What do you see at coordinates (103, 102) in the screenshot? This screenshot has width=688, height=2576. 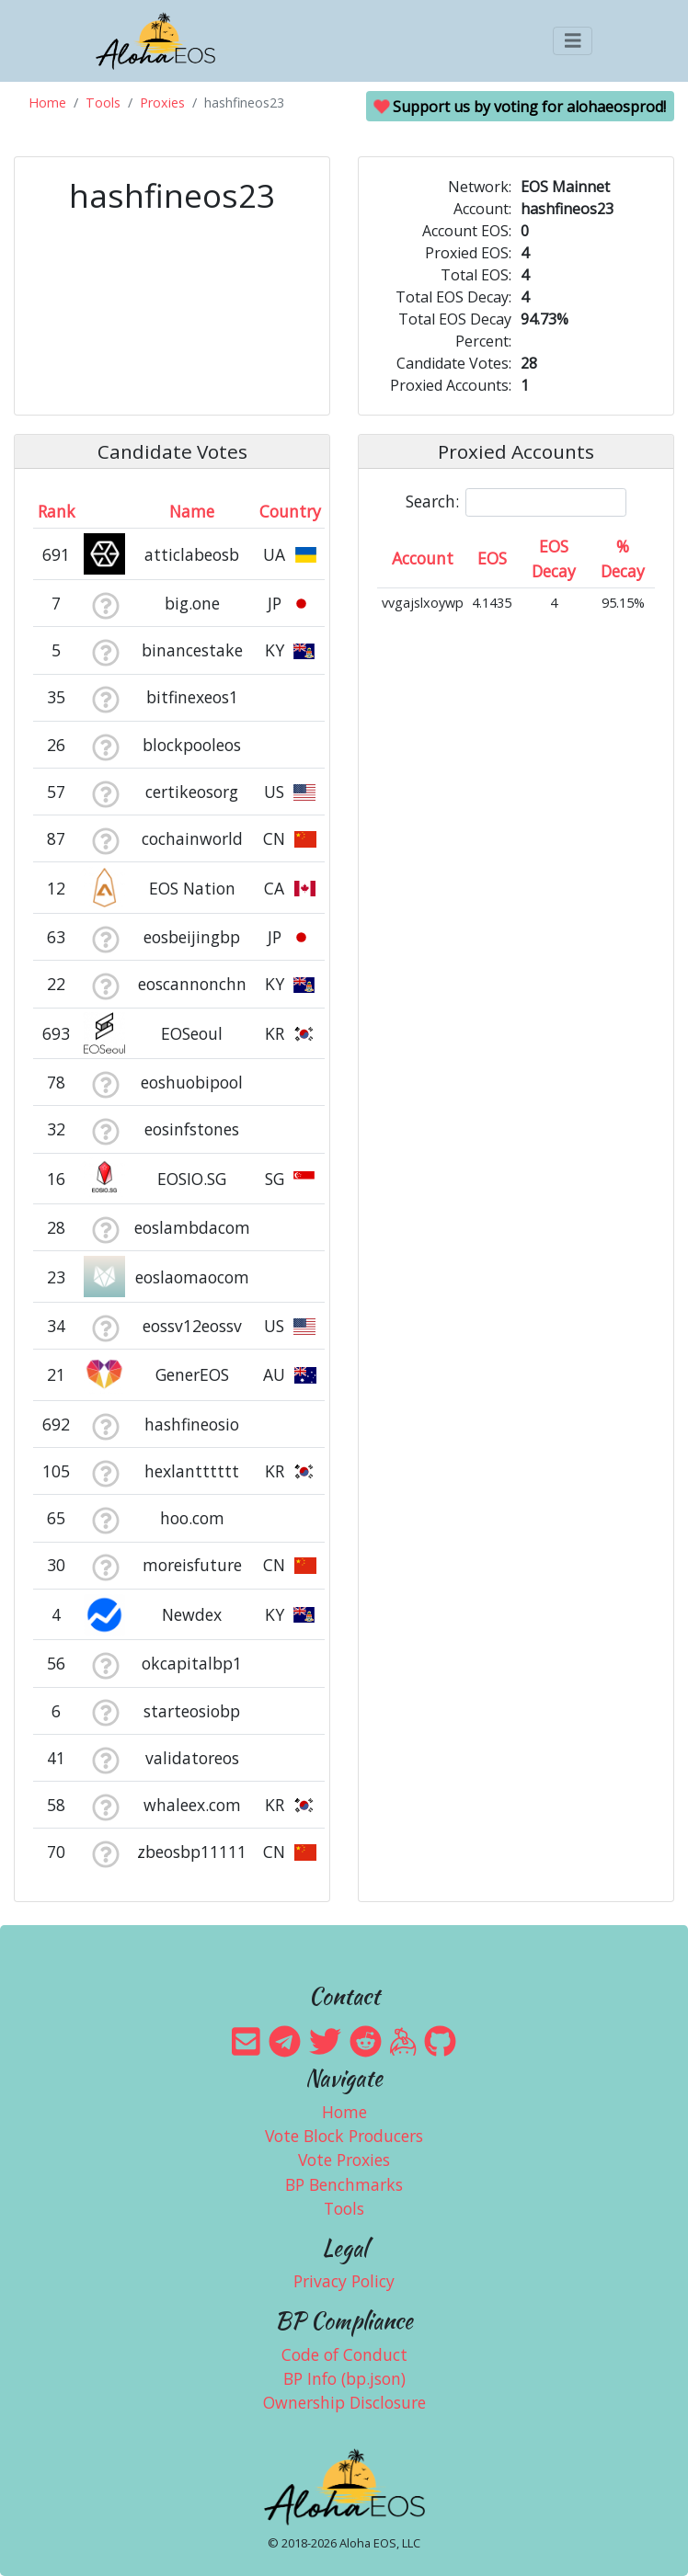 I see `Tools` at bounding box center [103, 102].